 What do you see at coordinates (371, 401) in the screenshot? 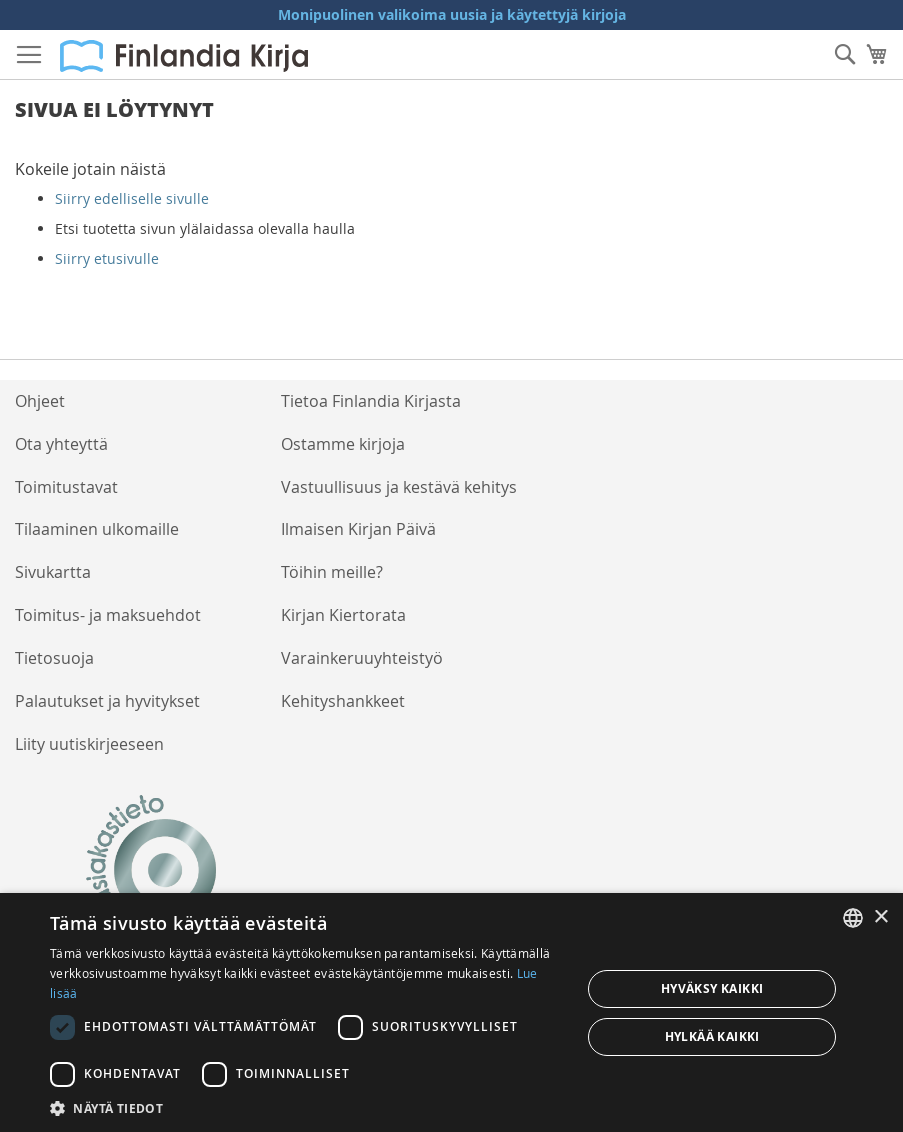
I see `Tietoa Finlandia Kirjasta` at bounding box center [371, 401].